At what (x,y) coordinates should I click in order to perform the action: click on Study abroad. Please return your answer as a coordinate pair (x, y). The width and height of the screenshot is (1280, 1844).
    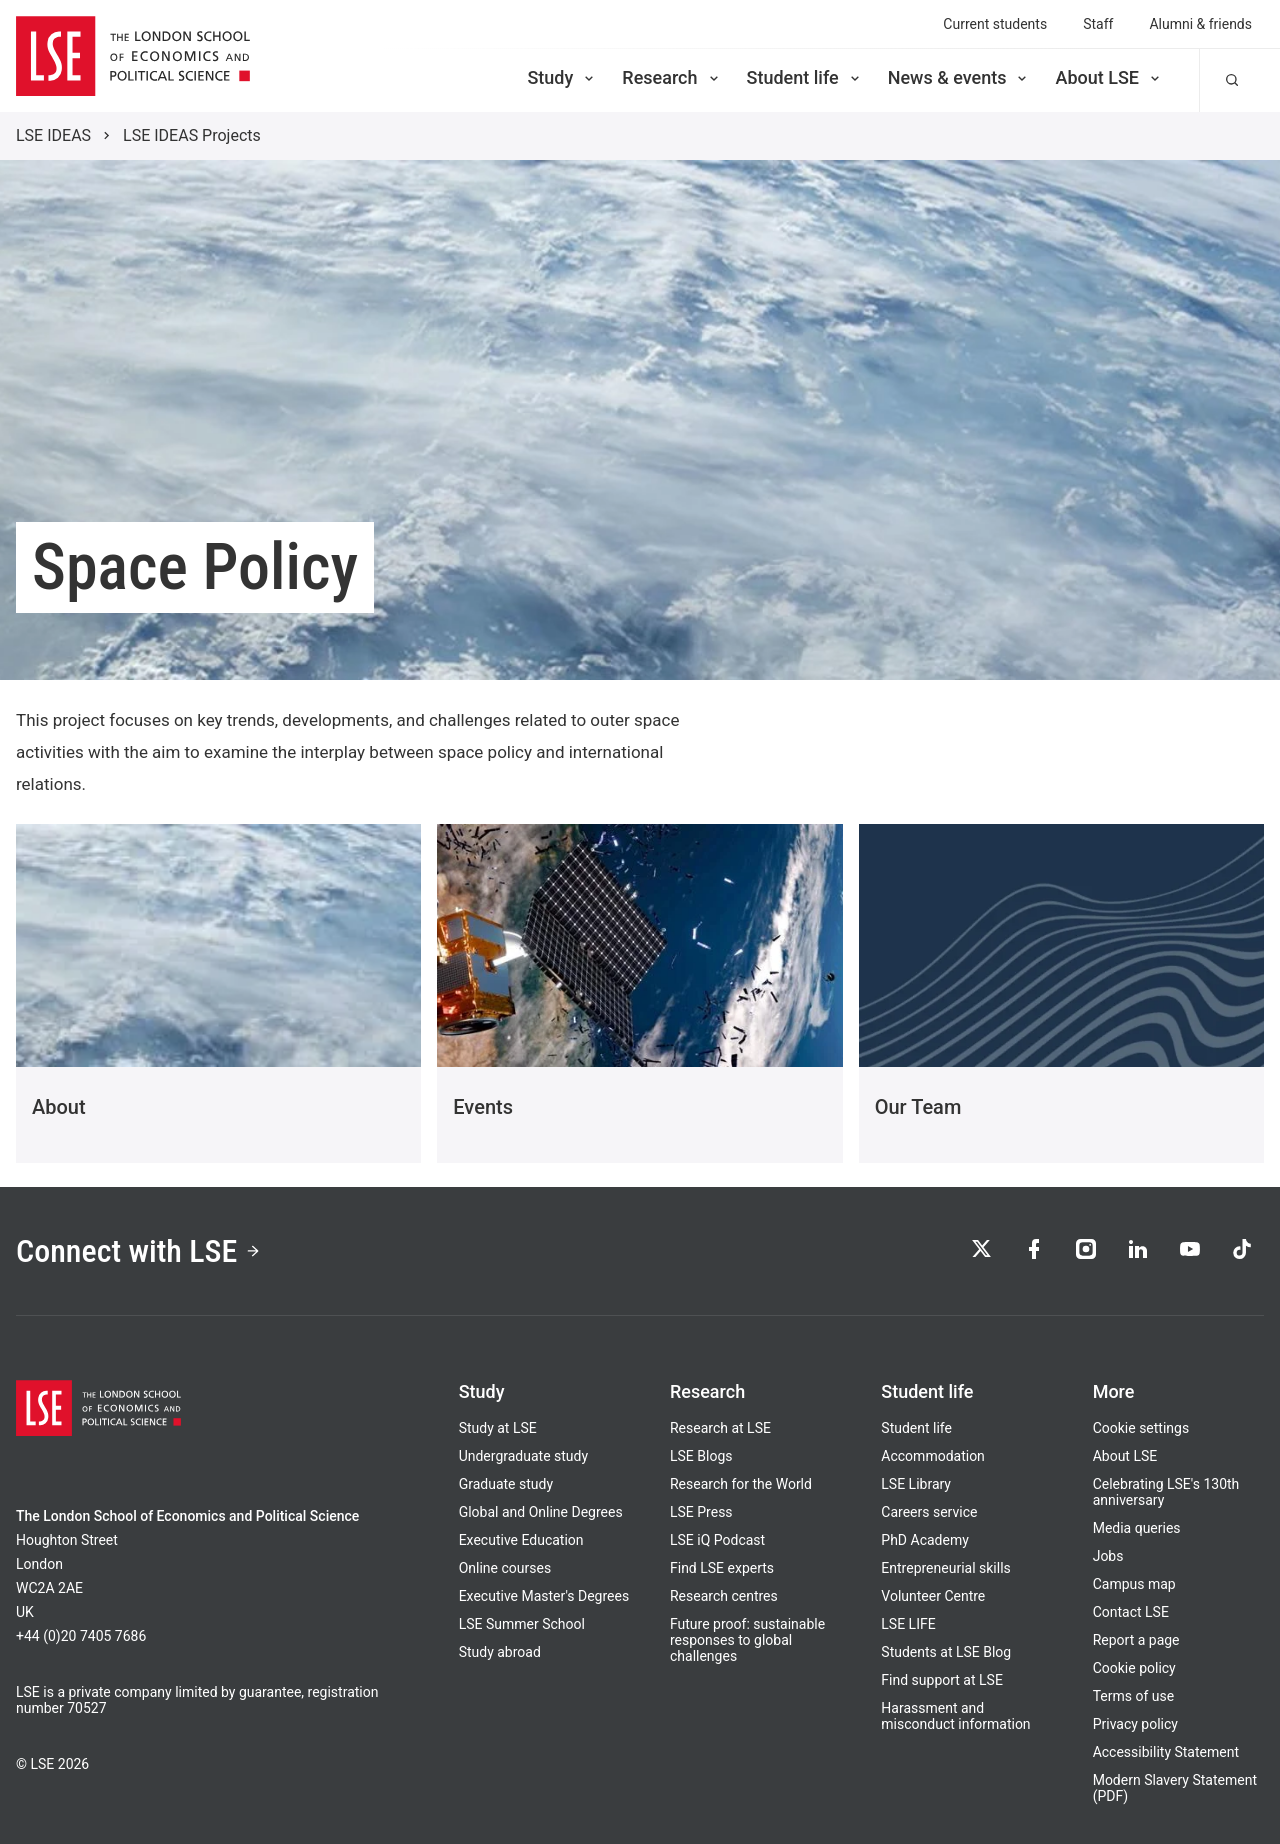
    Looking at the image, I should click on (500, 1652).